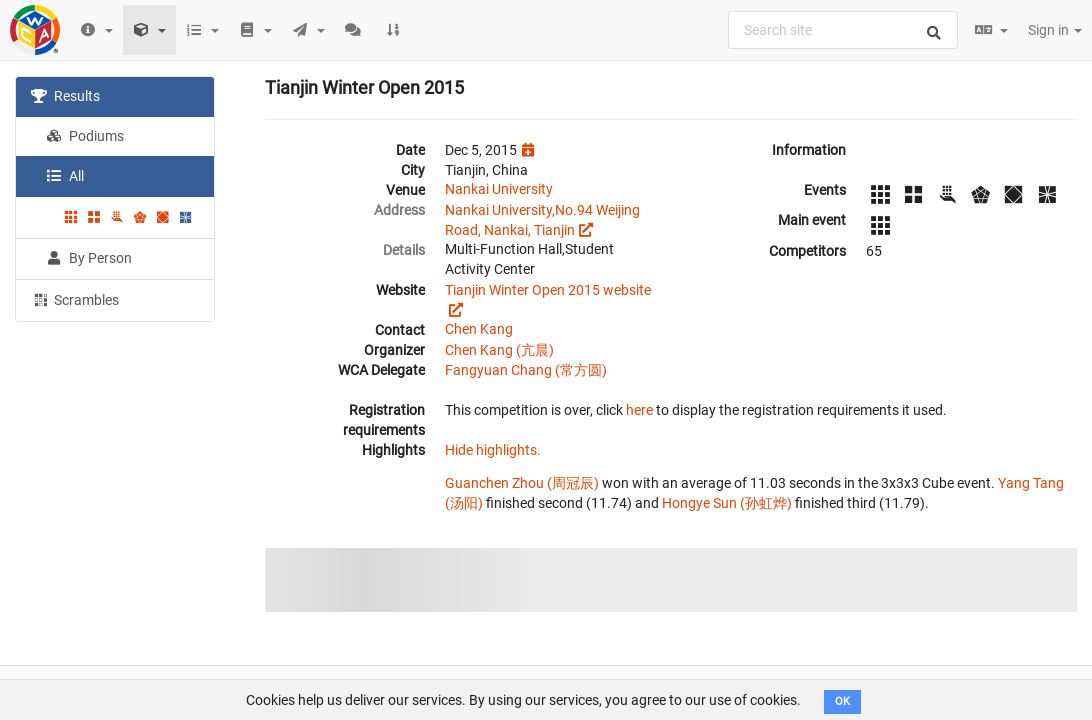 This screenshot has height=720, width=1092. Describe the element at coordinates (499, 350) in the screenshot. I see `Chen Kang (亢晨)` at that location.